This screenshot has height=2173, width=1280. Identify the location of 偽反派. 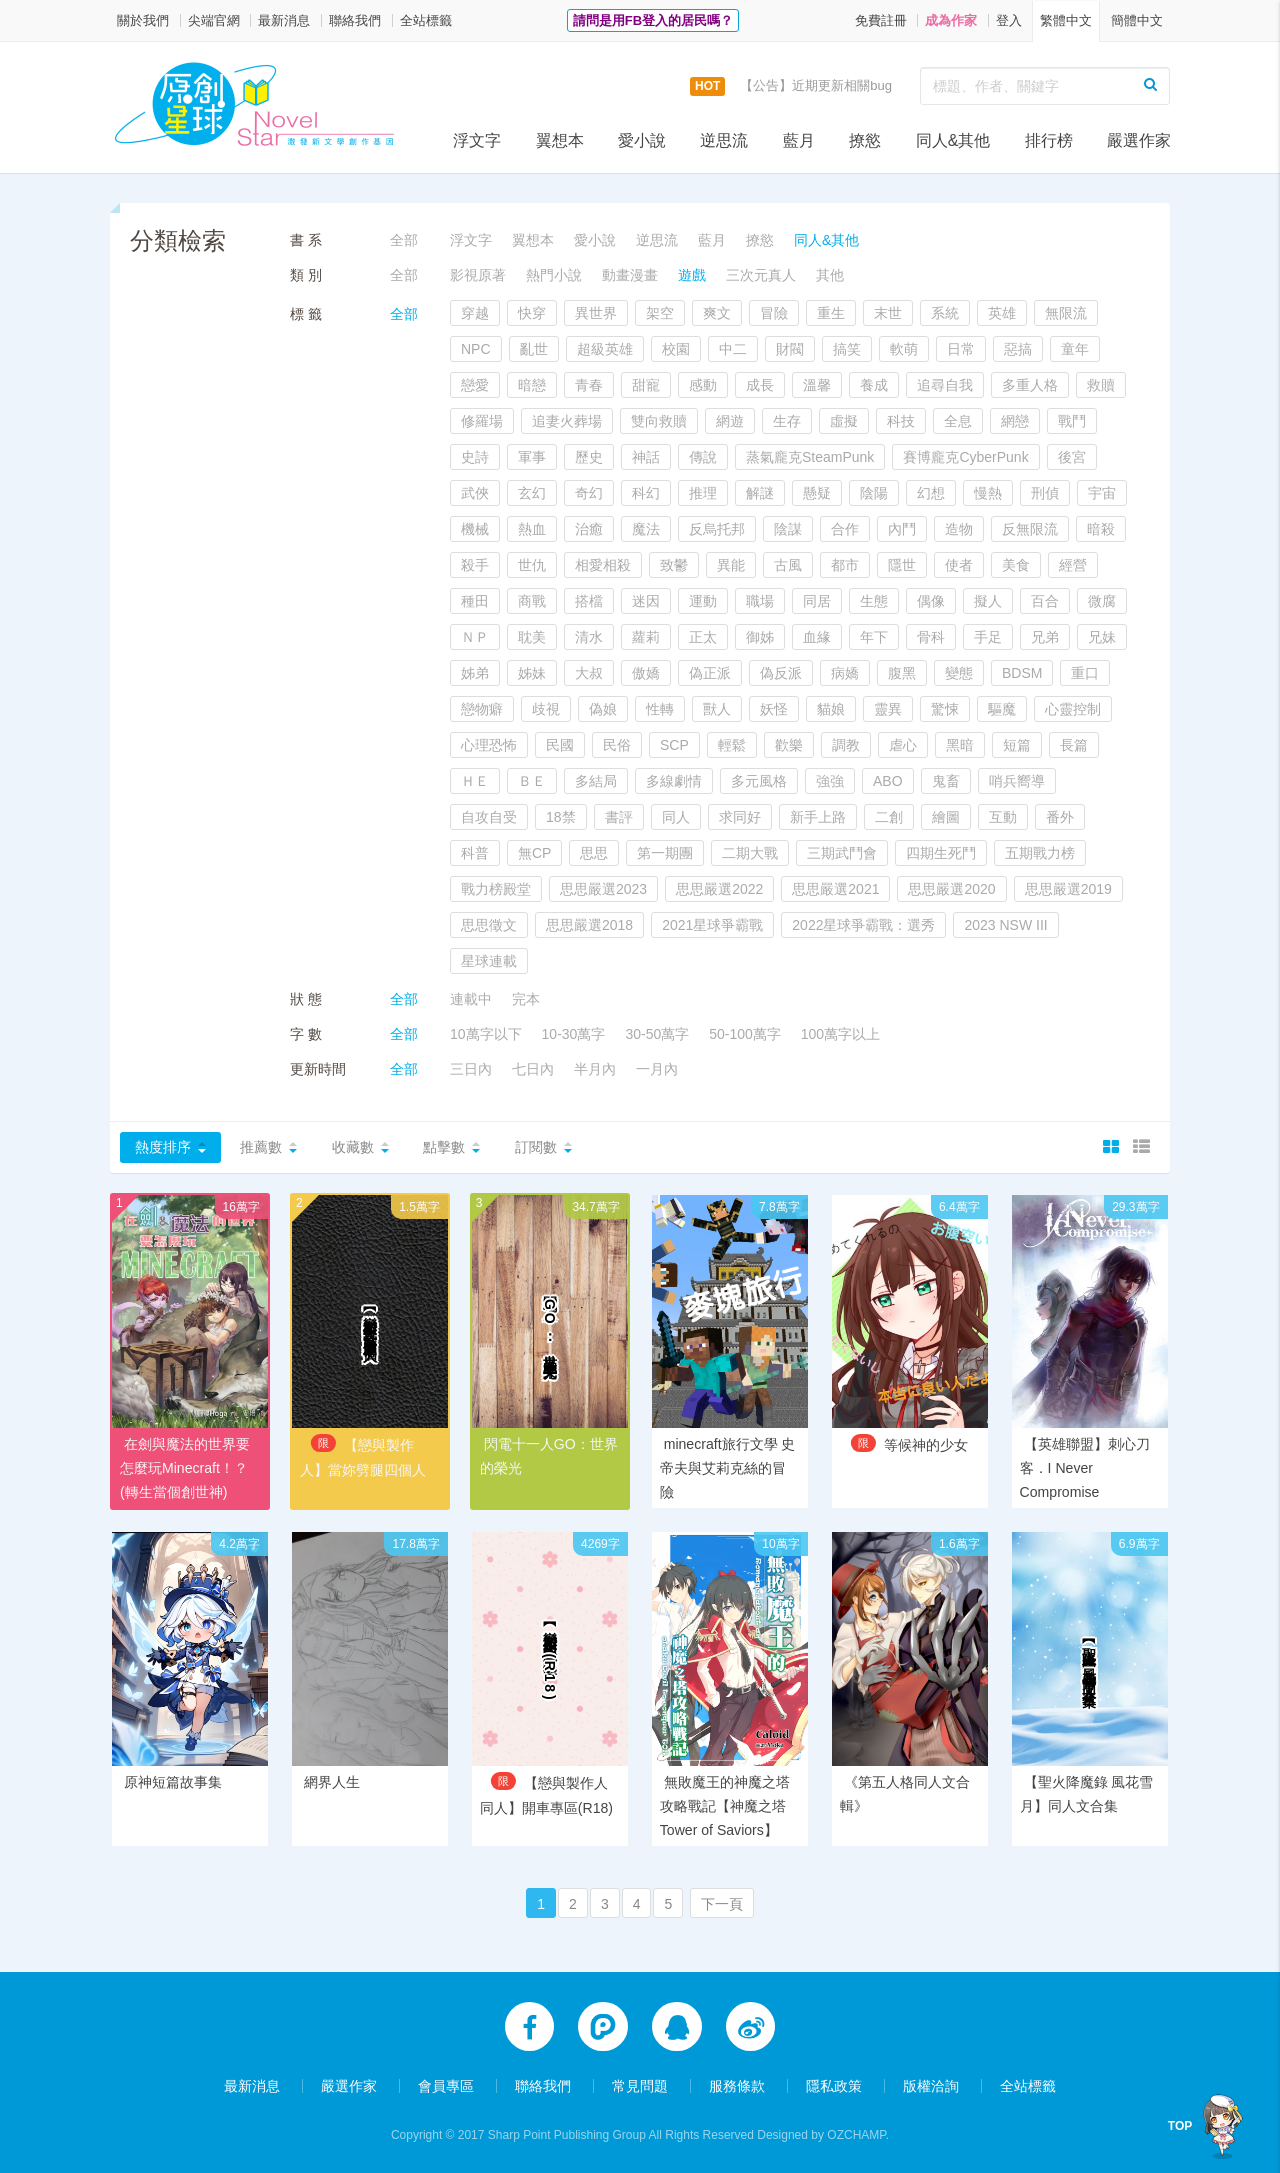
(781, 673).